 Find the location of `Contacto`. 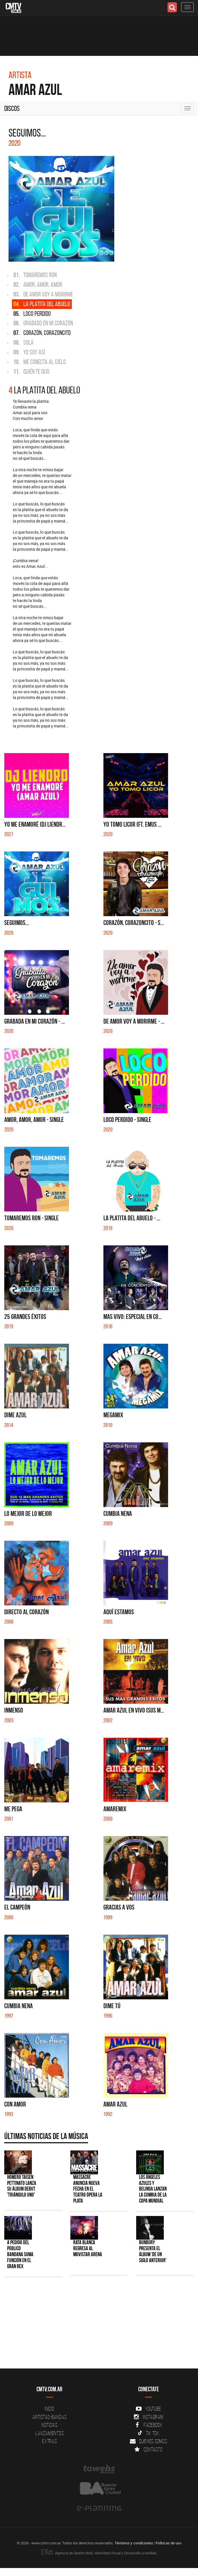

Contacto is located at coordinates (148, 2449).